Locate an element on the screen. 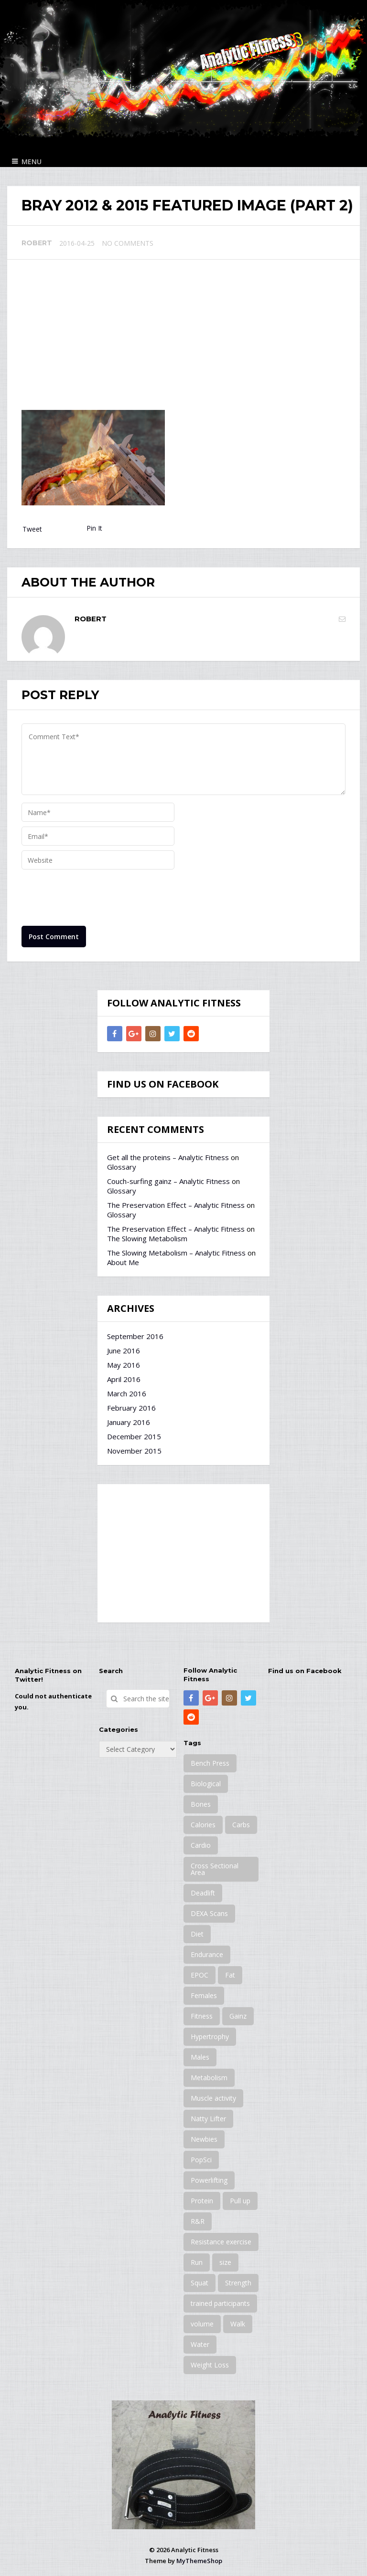 The width and height of the screenshot is (367, 2576). Walk [Walk (3 items)] is located at coordinates (237, 2323).